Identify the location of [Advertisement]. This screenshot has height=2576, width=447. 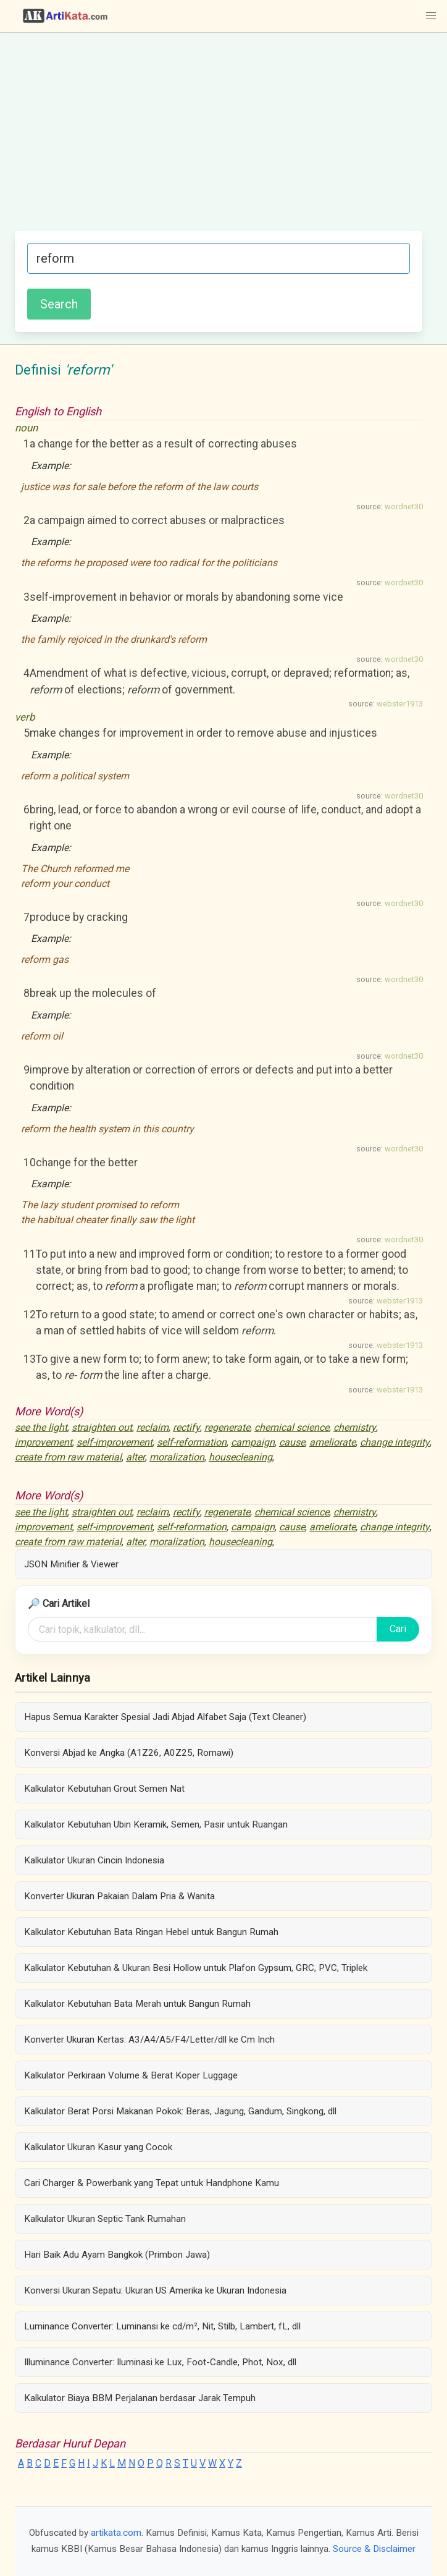
(218, 137).